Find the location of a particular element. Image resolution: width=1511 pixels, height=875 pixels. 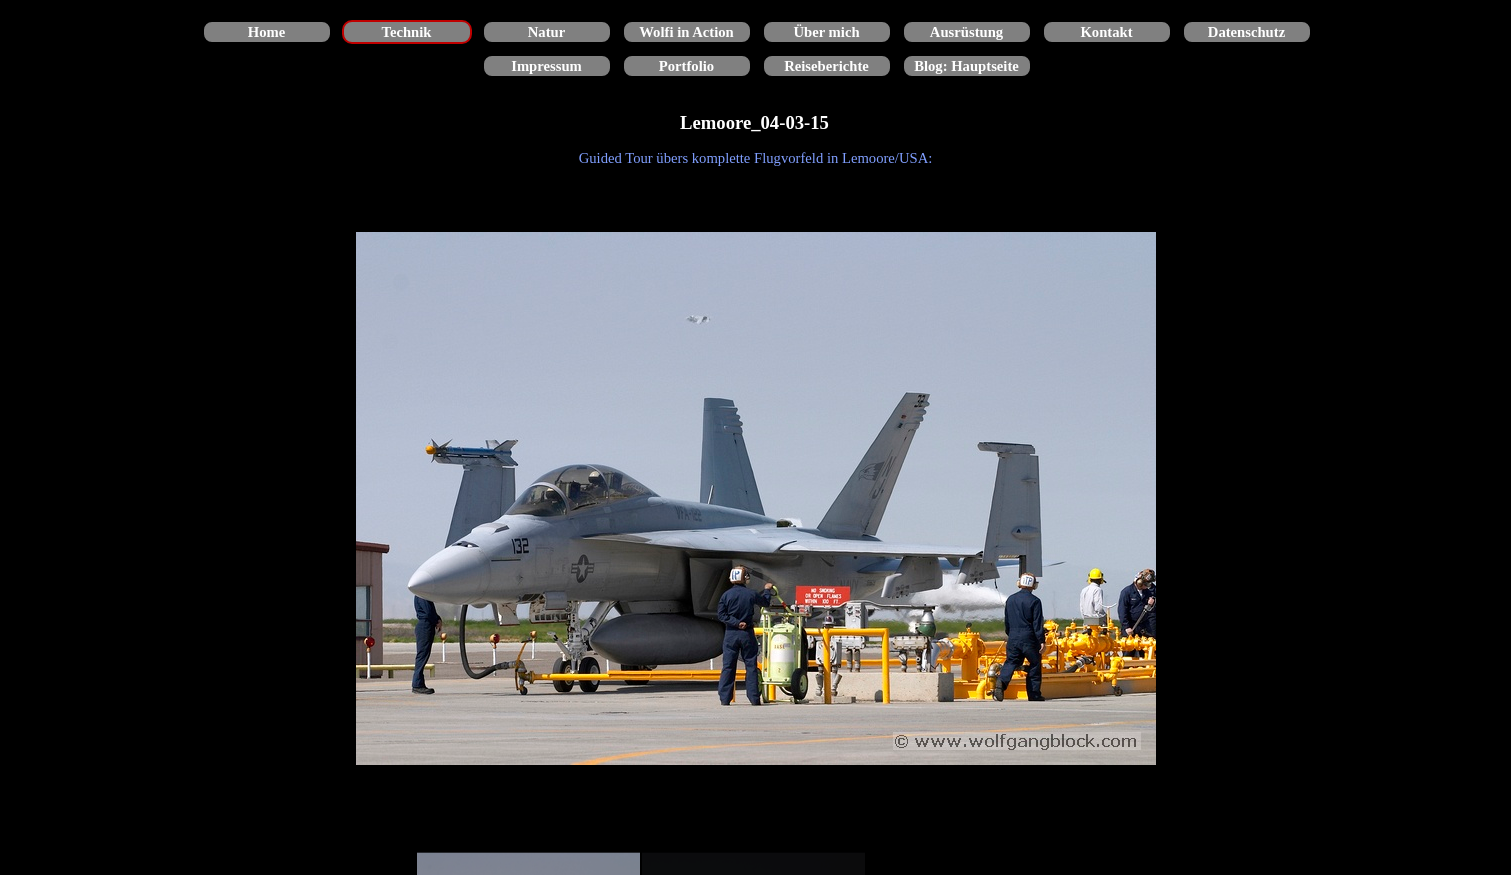

Kontakt is located at coordinates (1106, 32).